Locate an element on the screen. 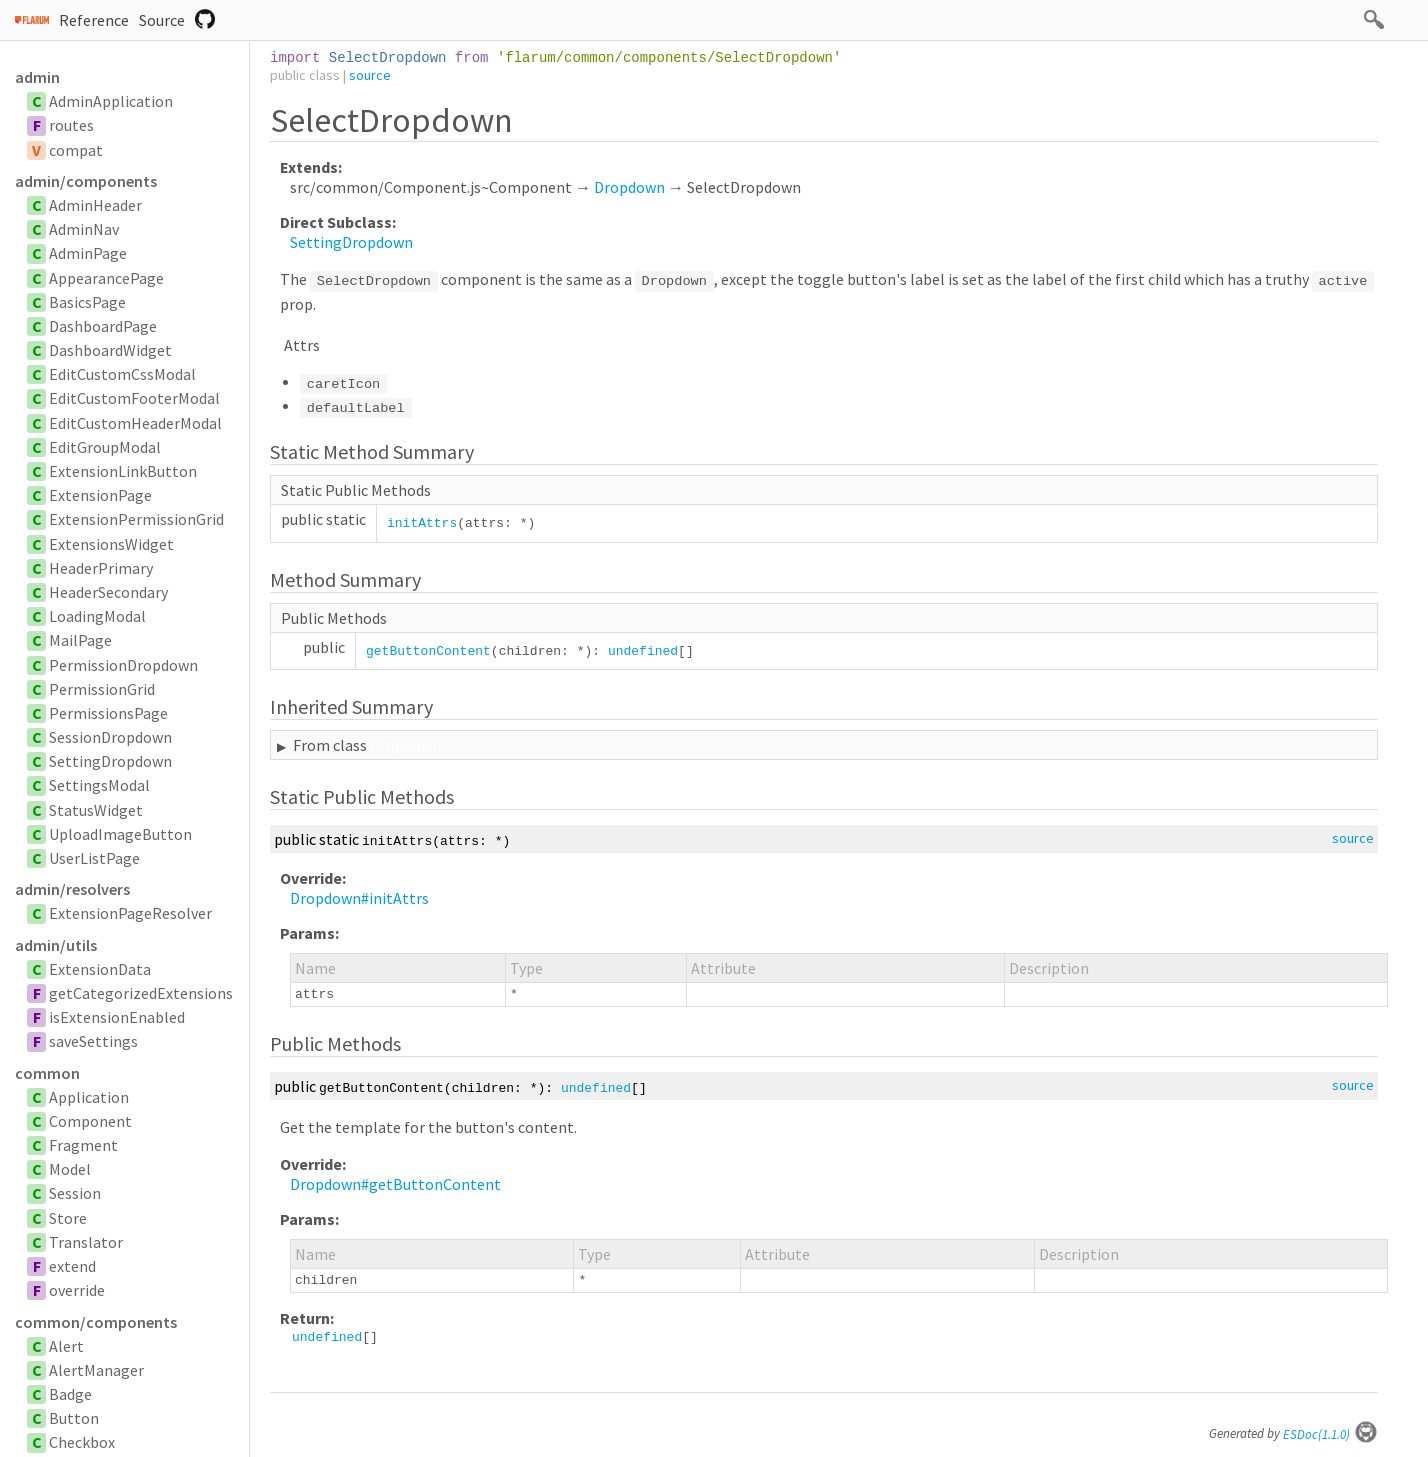 This screenshot has width=1428, height=1457. MailPage is located at coordinates (80, 640).